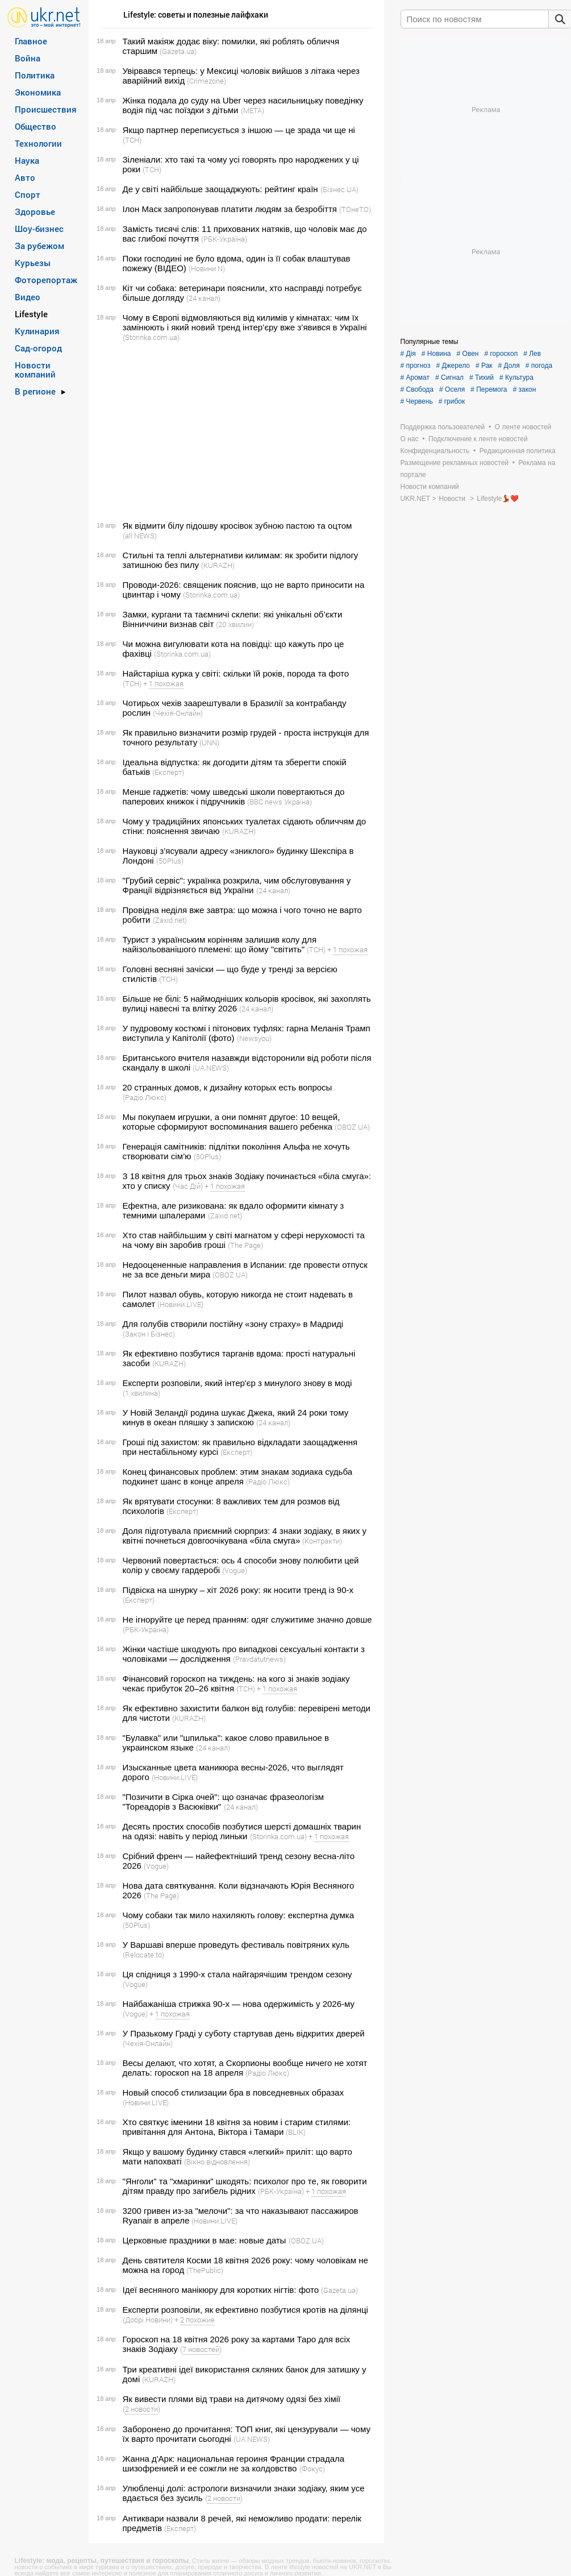  Describe the element at coordinates (532, 354) in the screenshot. I see `# Лев` at that location.